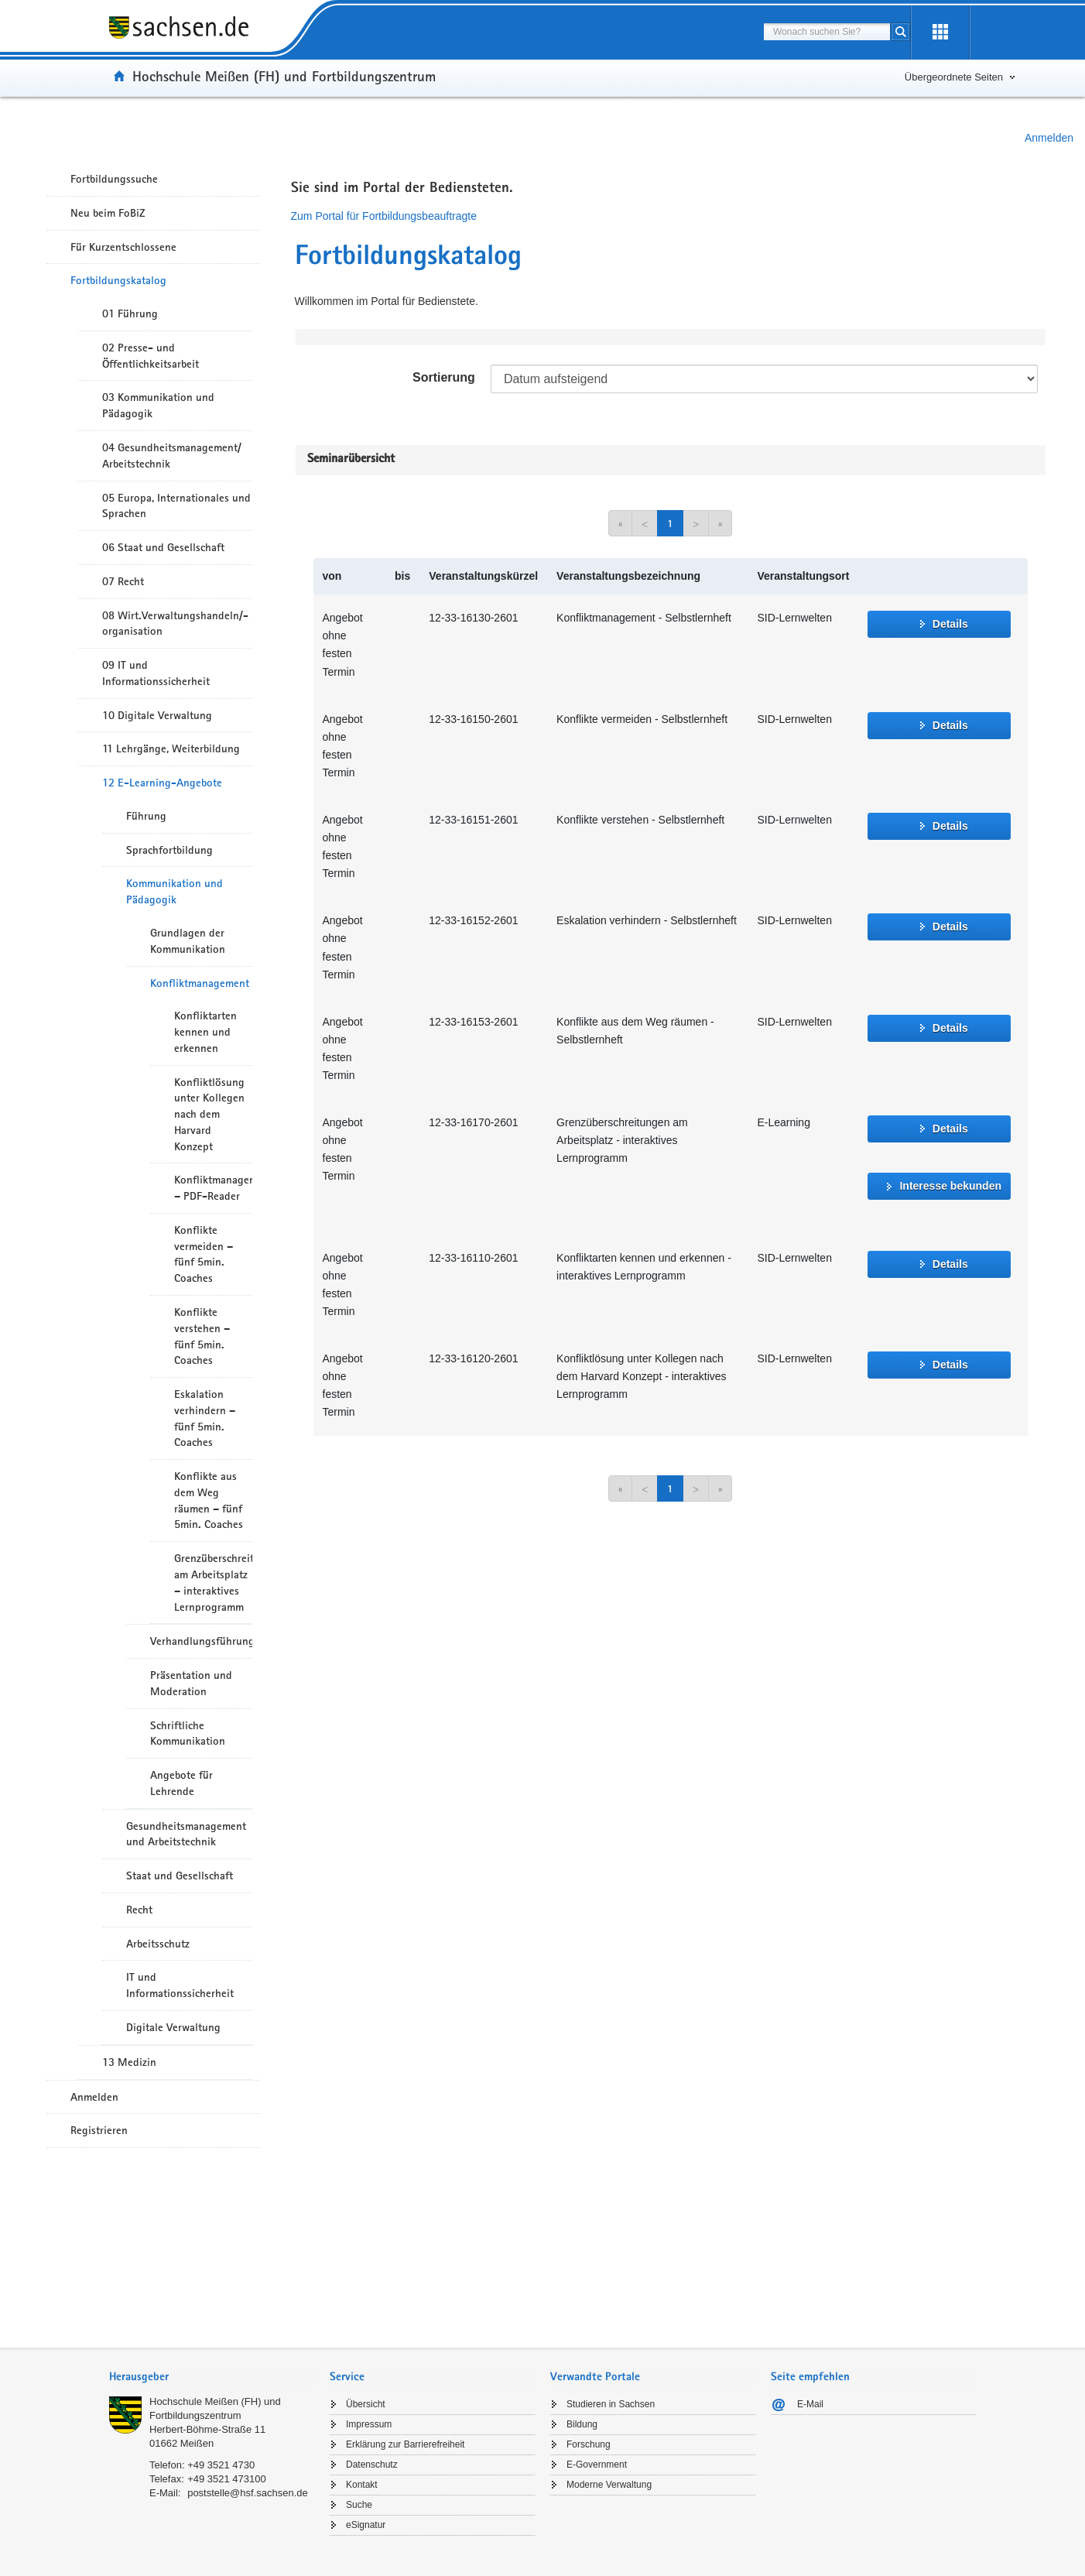 The image size is (1085, 2576). What do you see at coordinates (187, 941) in the screenshot?
I see `Grundlagen der Kommunikation` at bounding box center [187, 941].